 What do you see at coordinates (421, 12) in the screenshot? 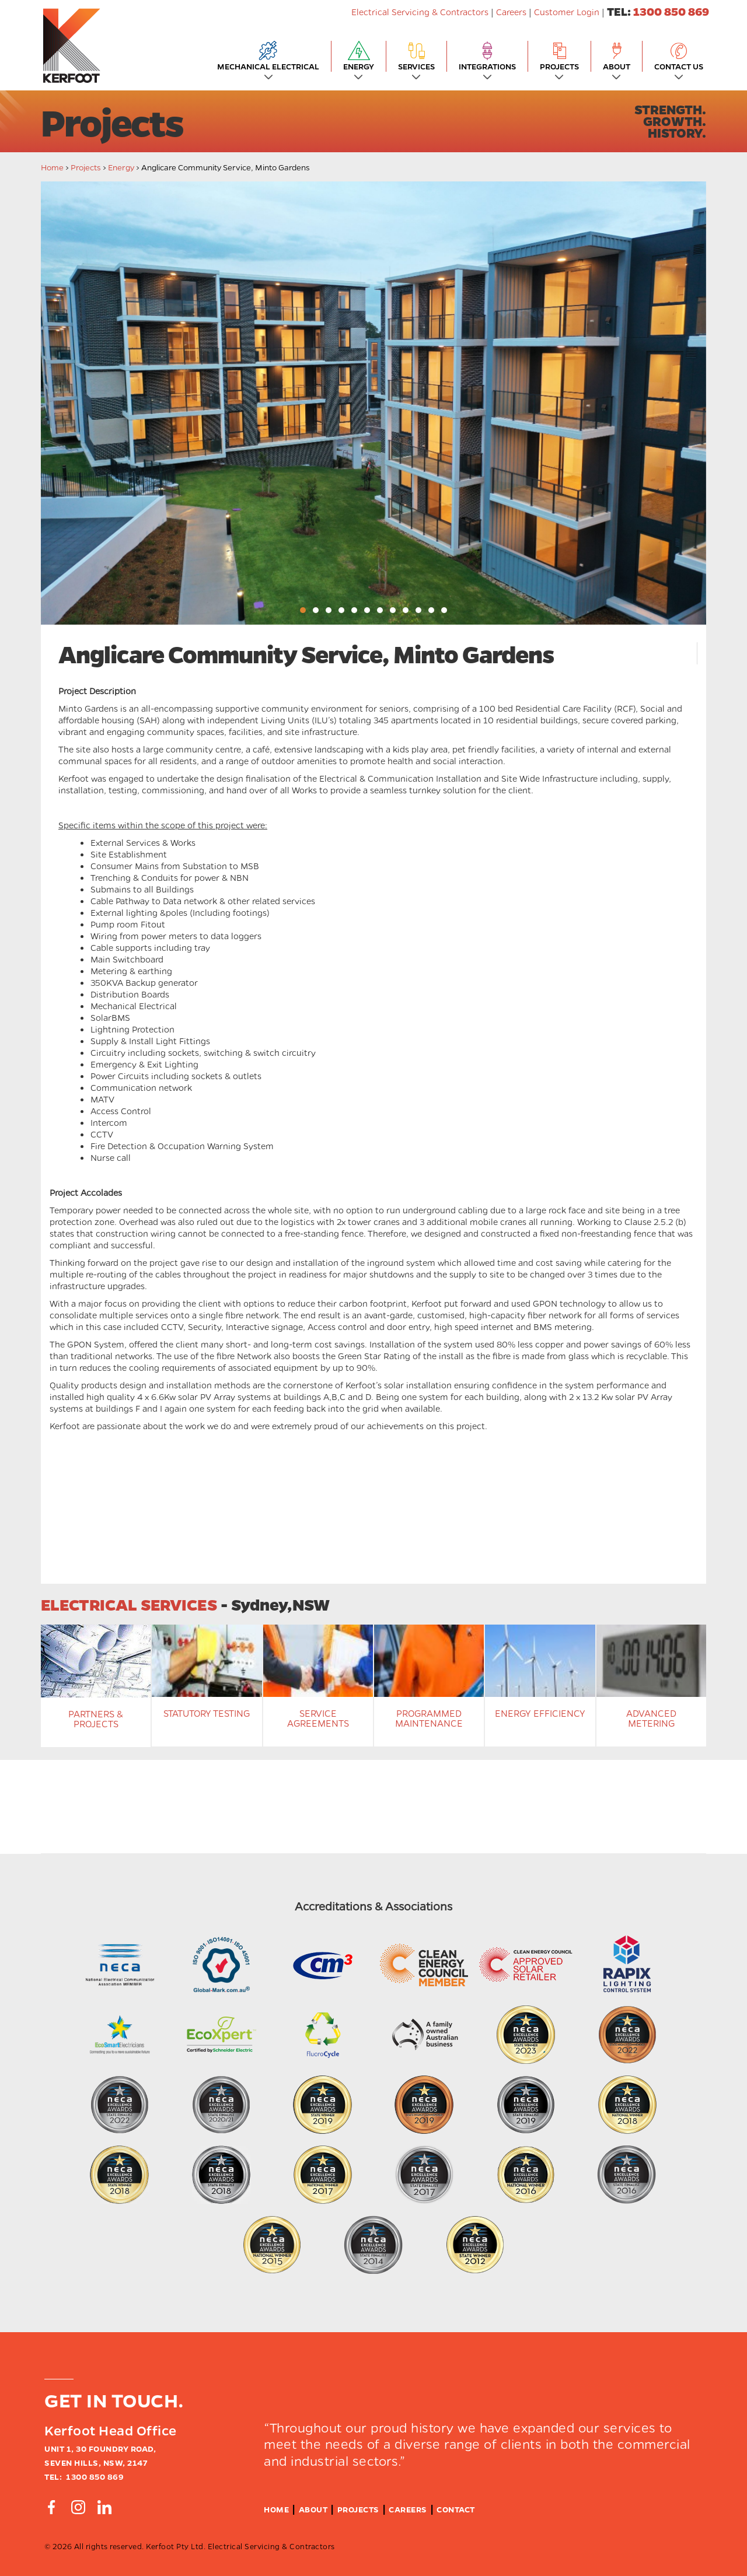
I see `Electrical Servicing & Contractors` at bounding box center [421, 12].